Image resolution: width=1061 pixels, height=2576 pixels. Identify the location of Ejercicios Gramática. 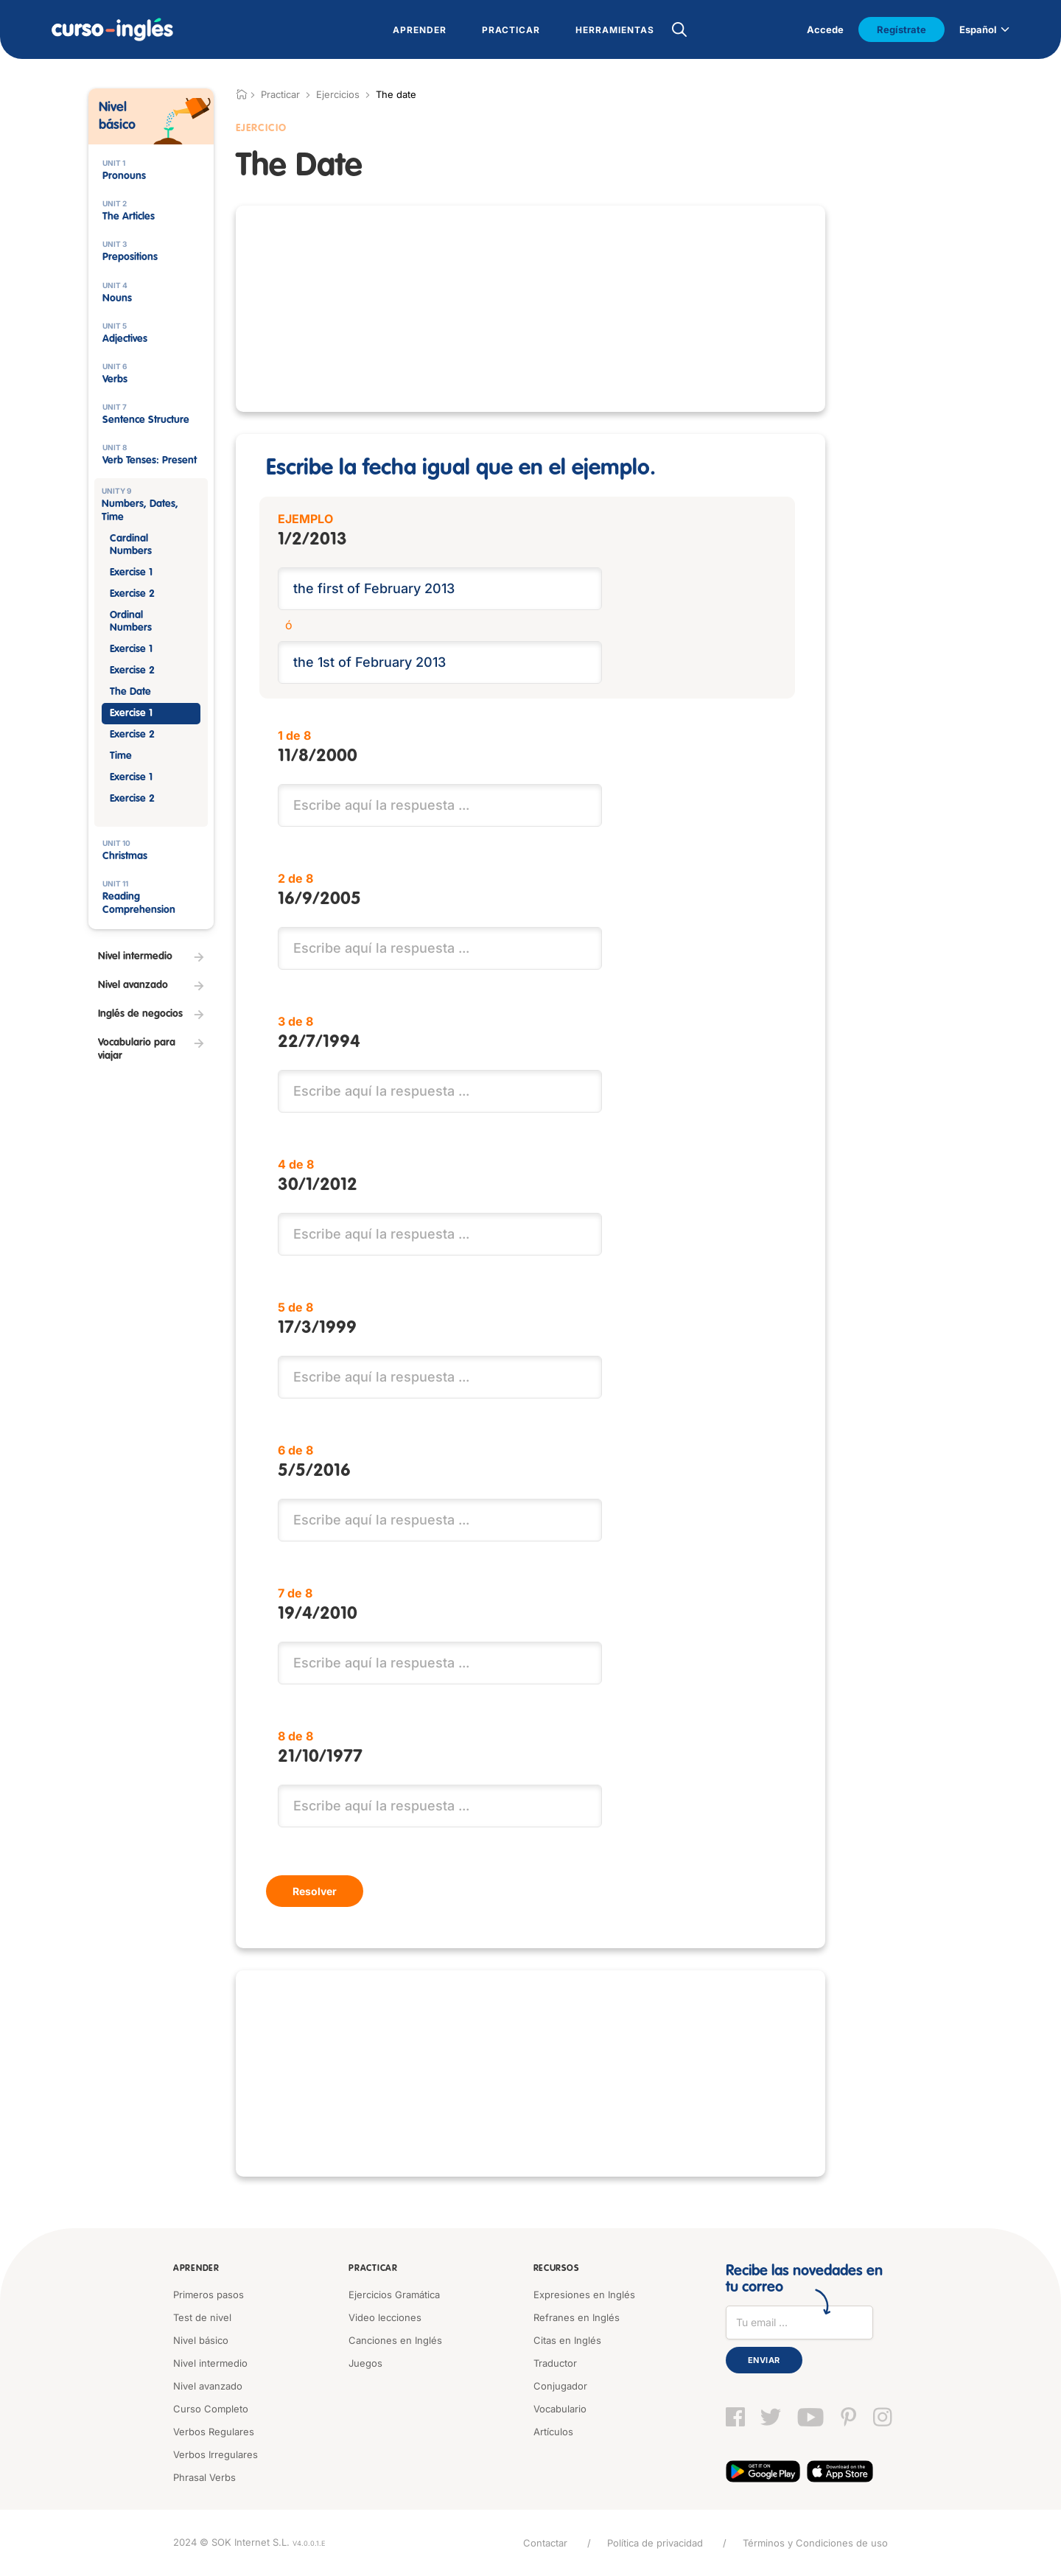
(394, 2294).